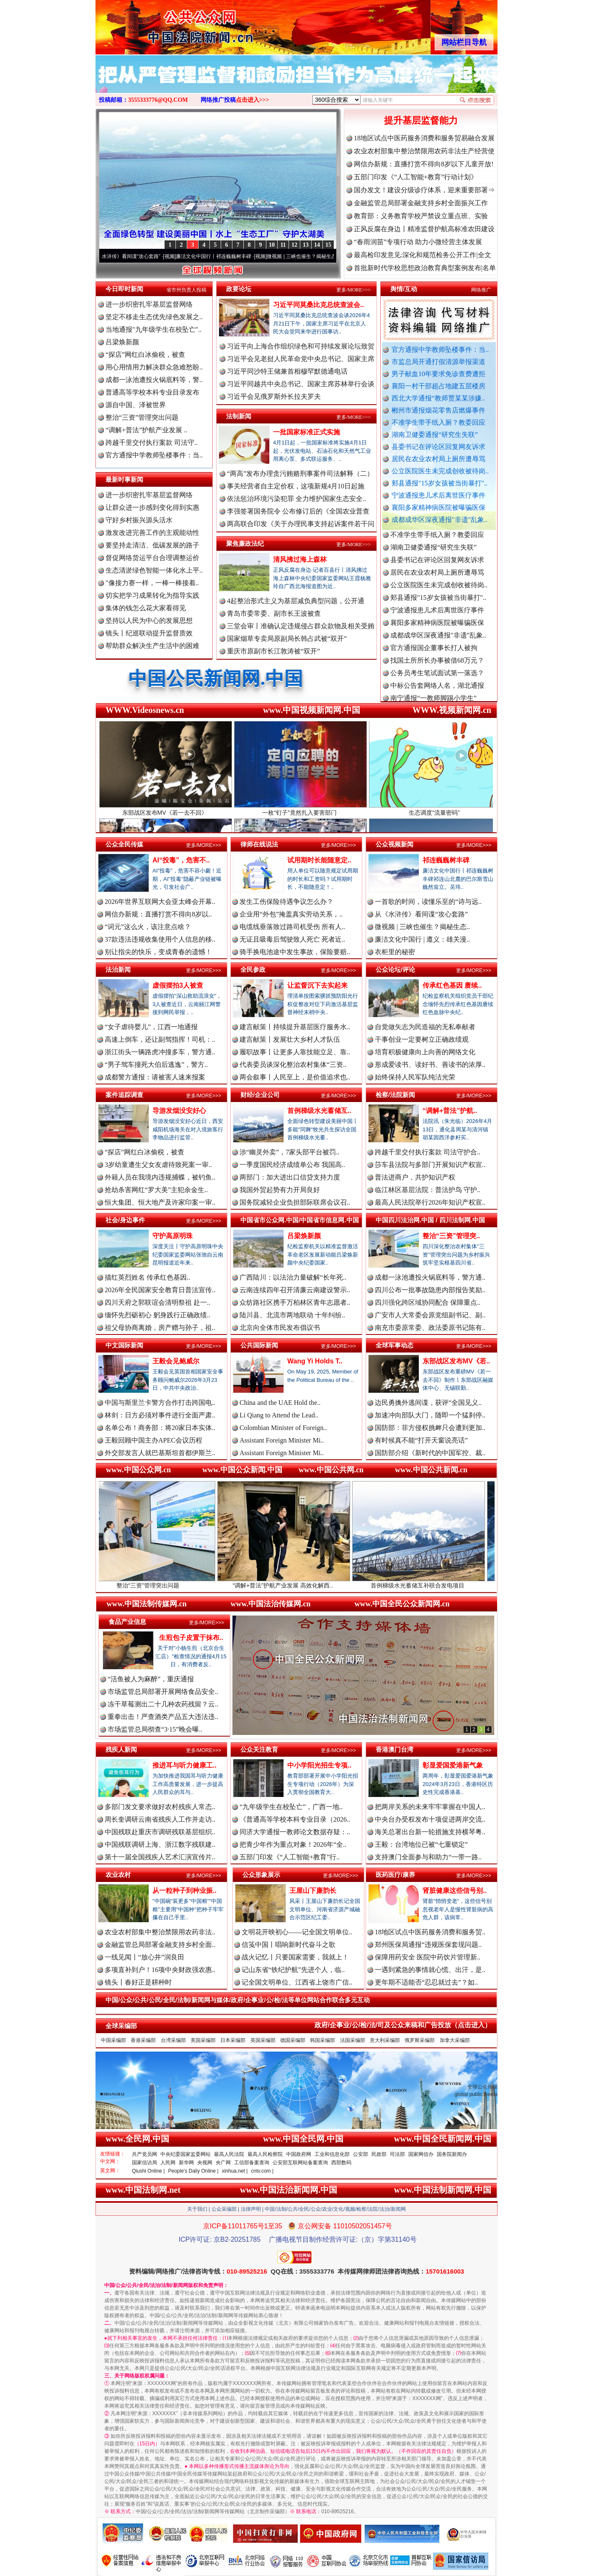 This screenshot has height=2576, width=593. Describe the element at coordinates (306, 432) in the screenshot. I see `一批国家标准正式实施` at that location.